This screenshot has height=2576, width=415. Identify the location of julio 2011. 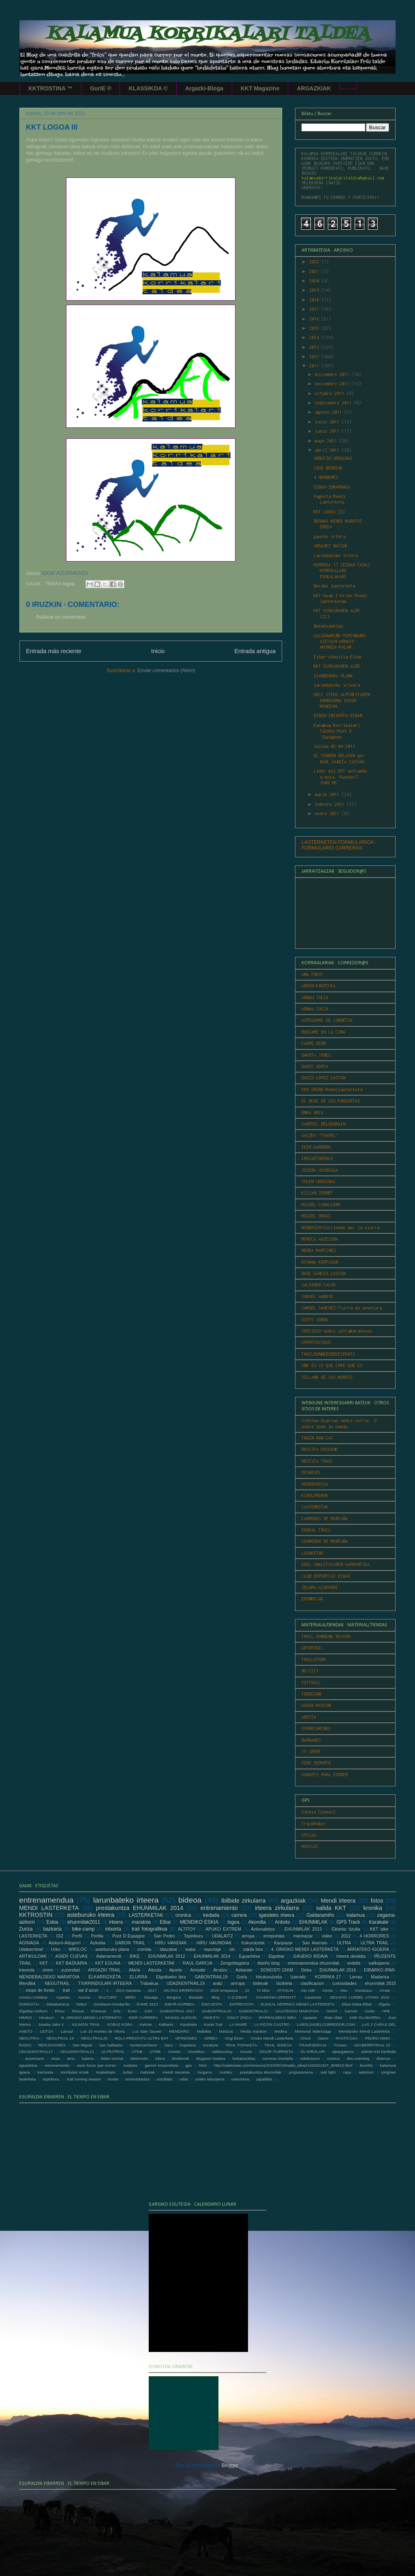
(328, 421).